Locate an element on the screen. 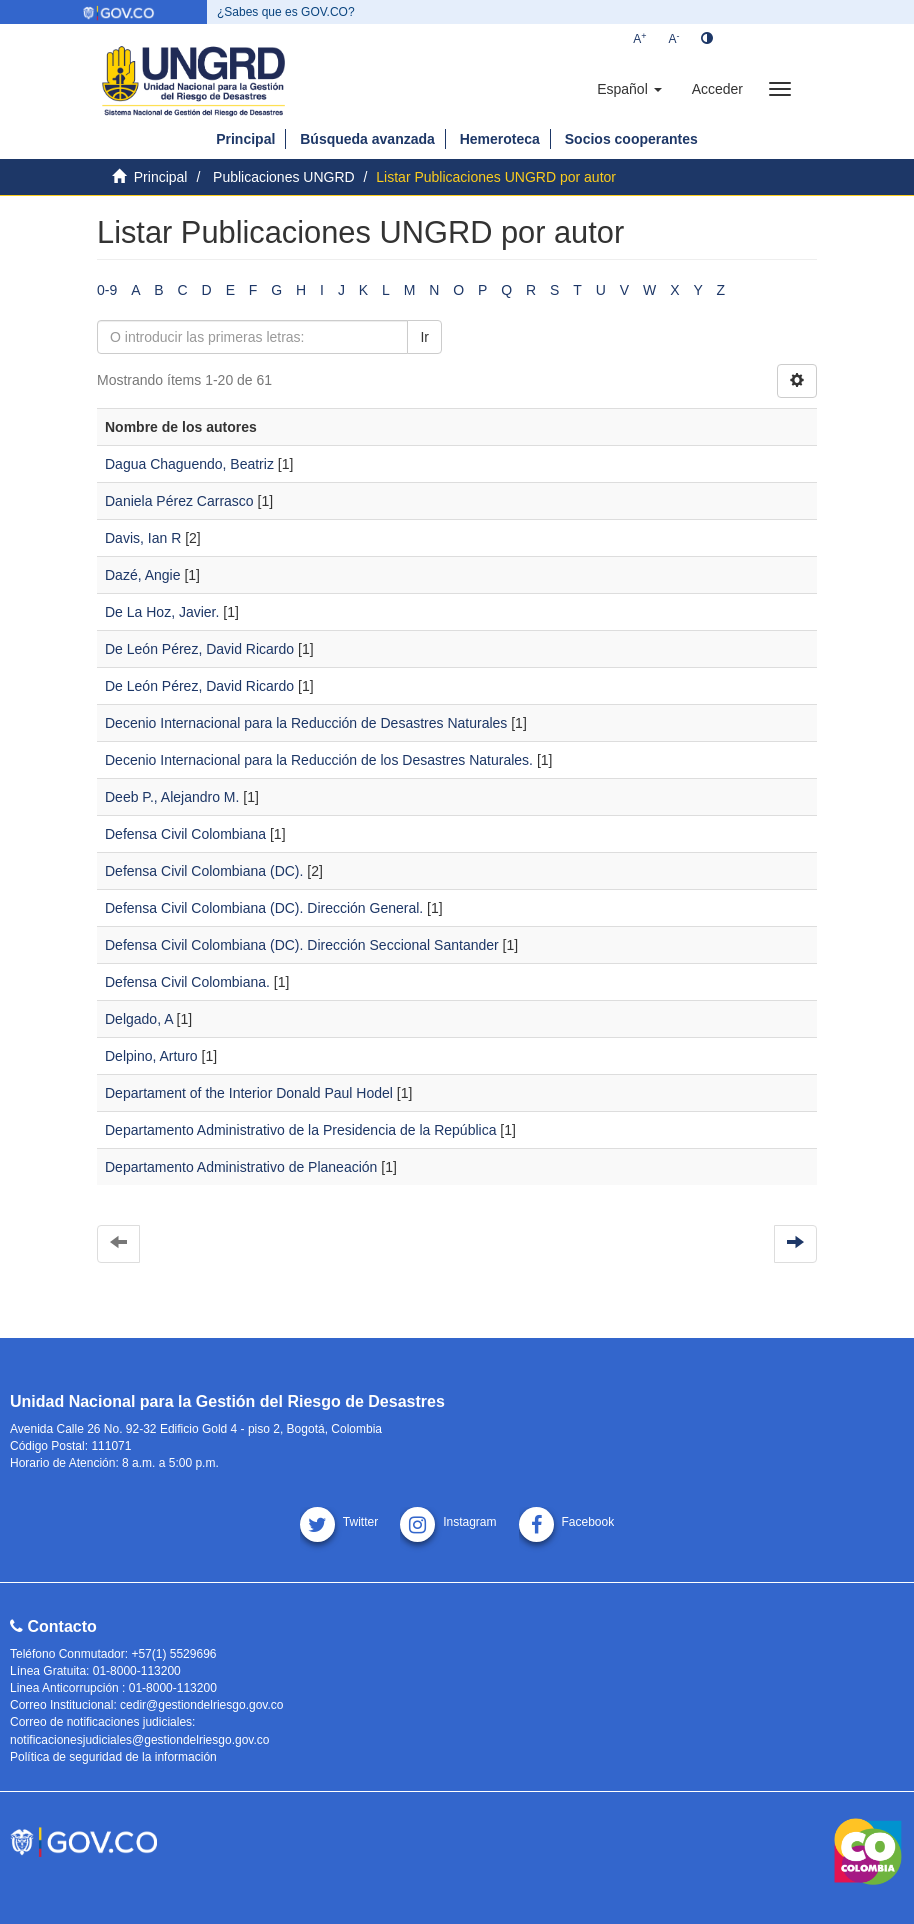 This screenshot has width=914, height=1924. Defensa Civil Colombiana (DC). is located at coordinates (204, 871).